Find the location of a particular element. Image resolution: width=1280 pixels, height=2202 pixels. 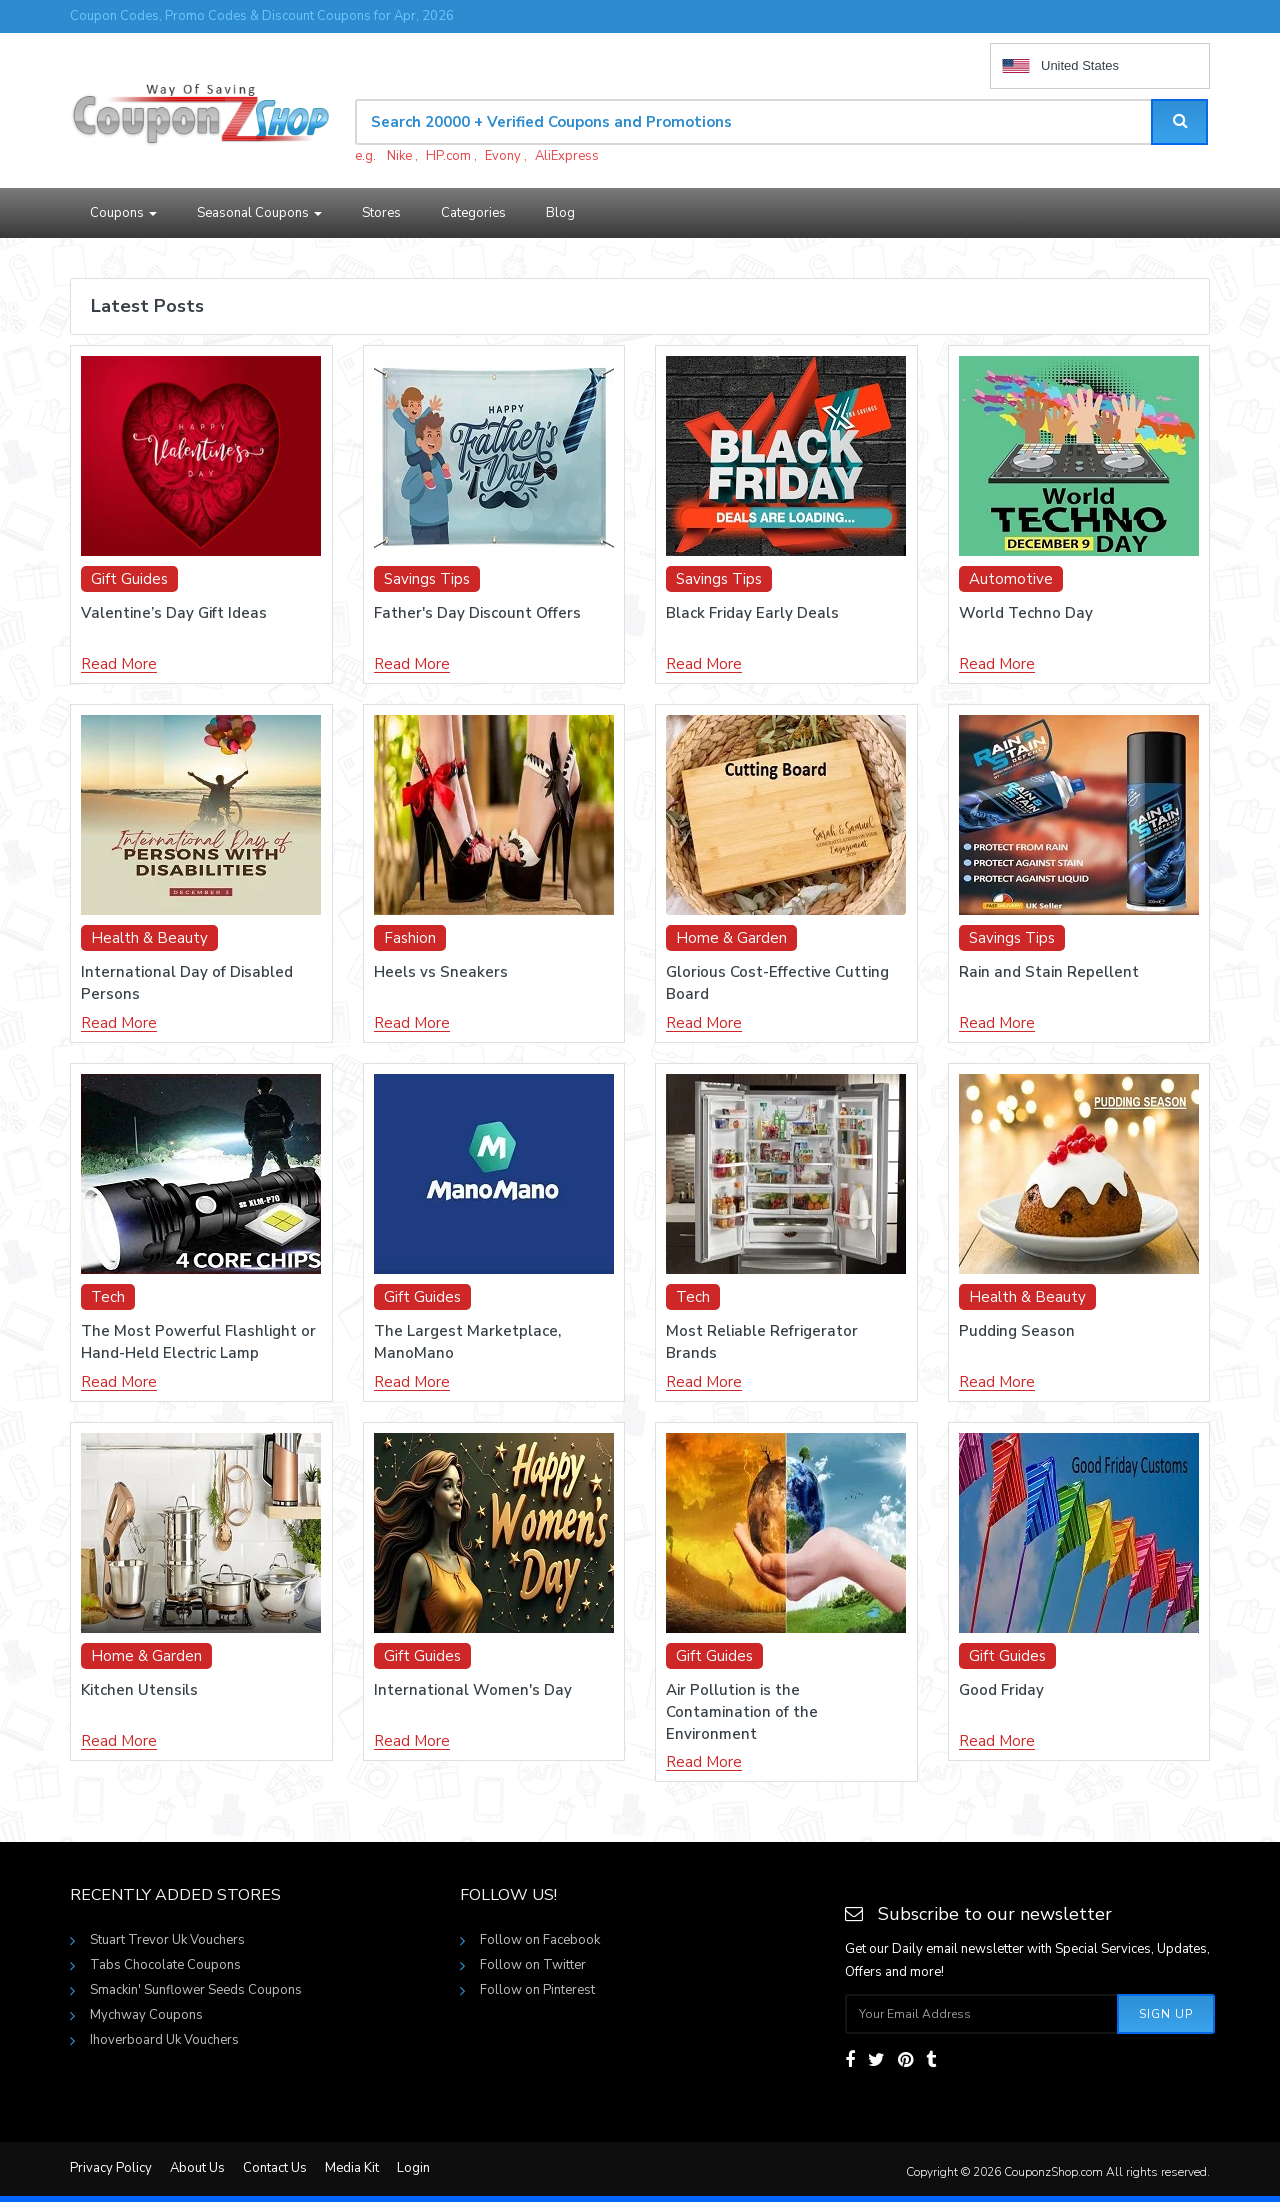

About Us is located at coordinates (197, 2168).